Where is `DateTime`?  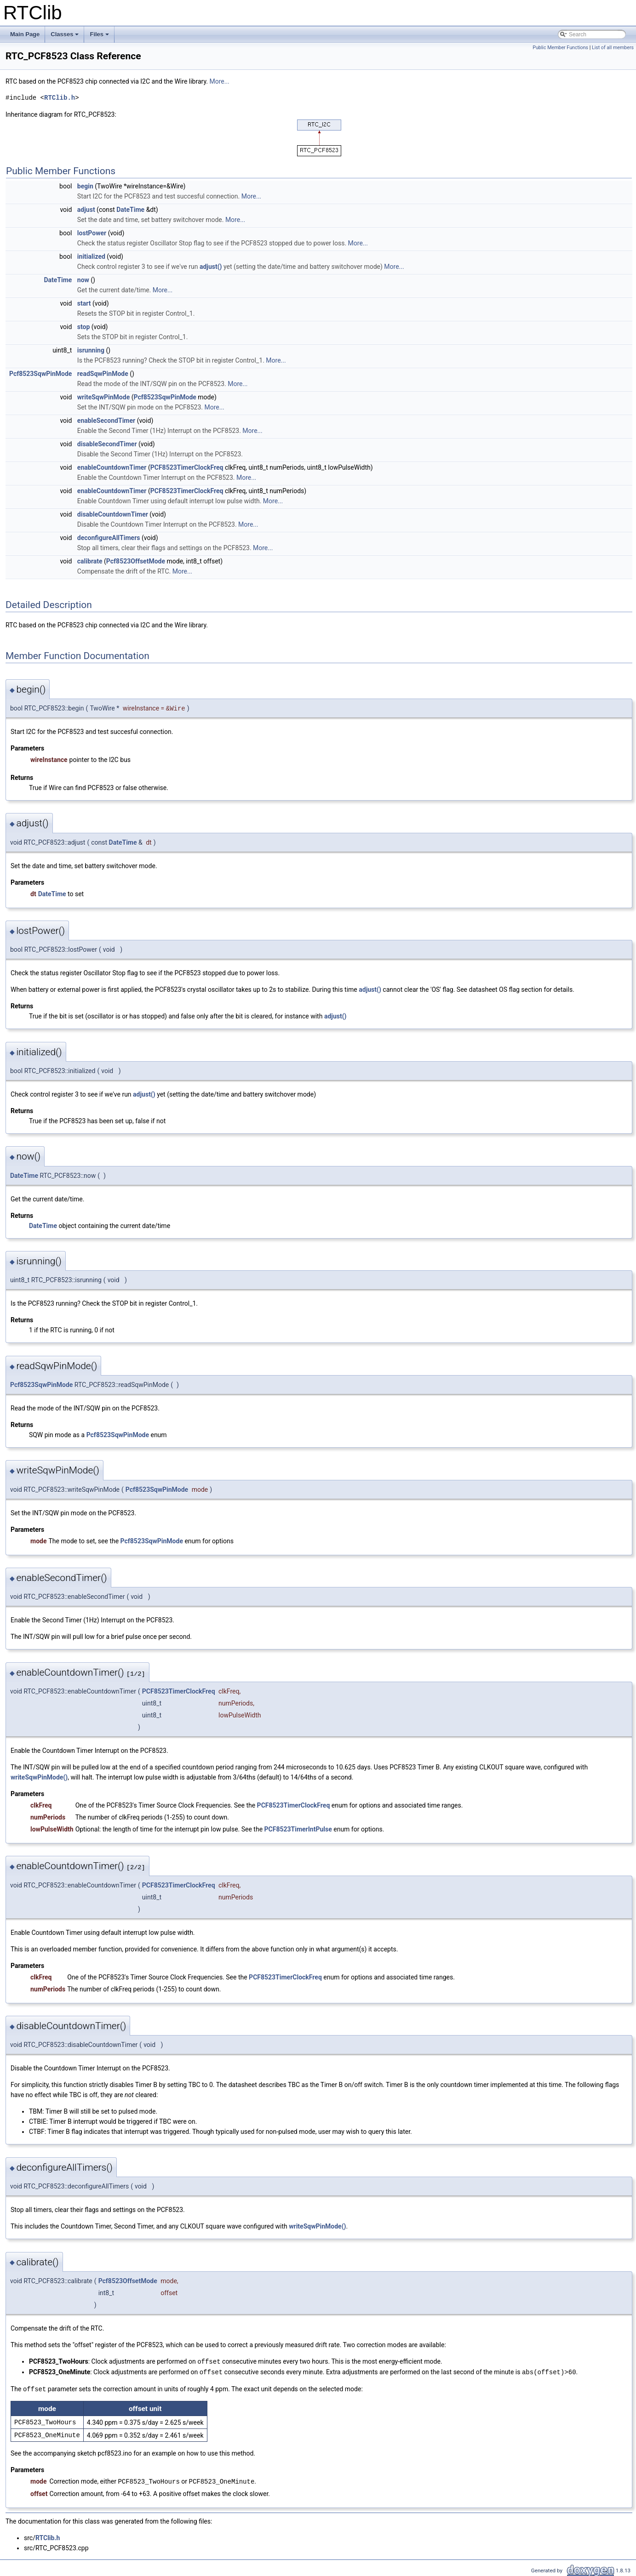 DateTime is located at coordinates (130, 209).